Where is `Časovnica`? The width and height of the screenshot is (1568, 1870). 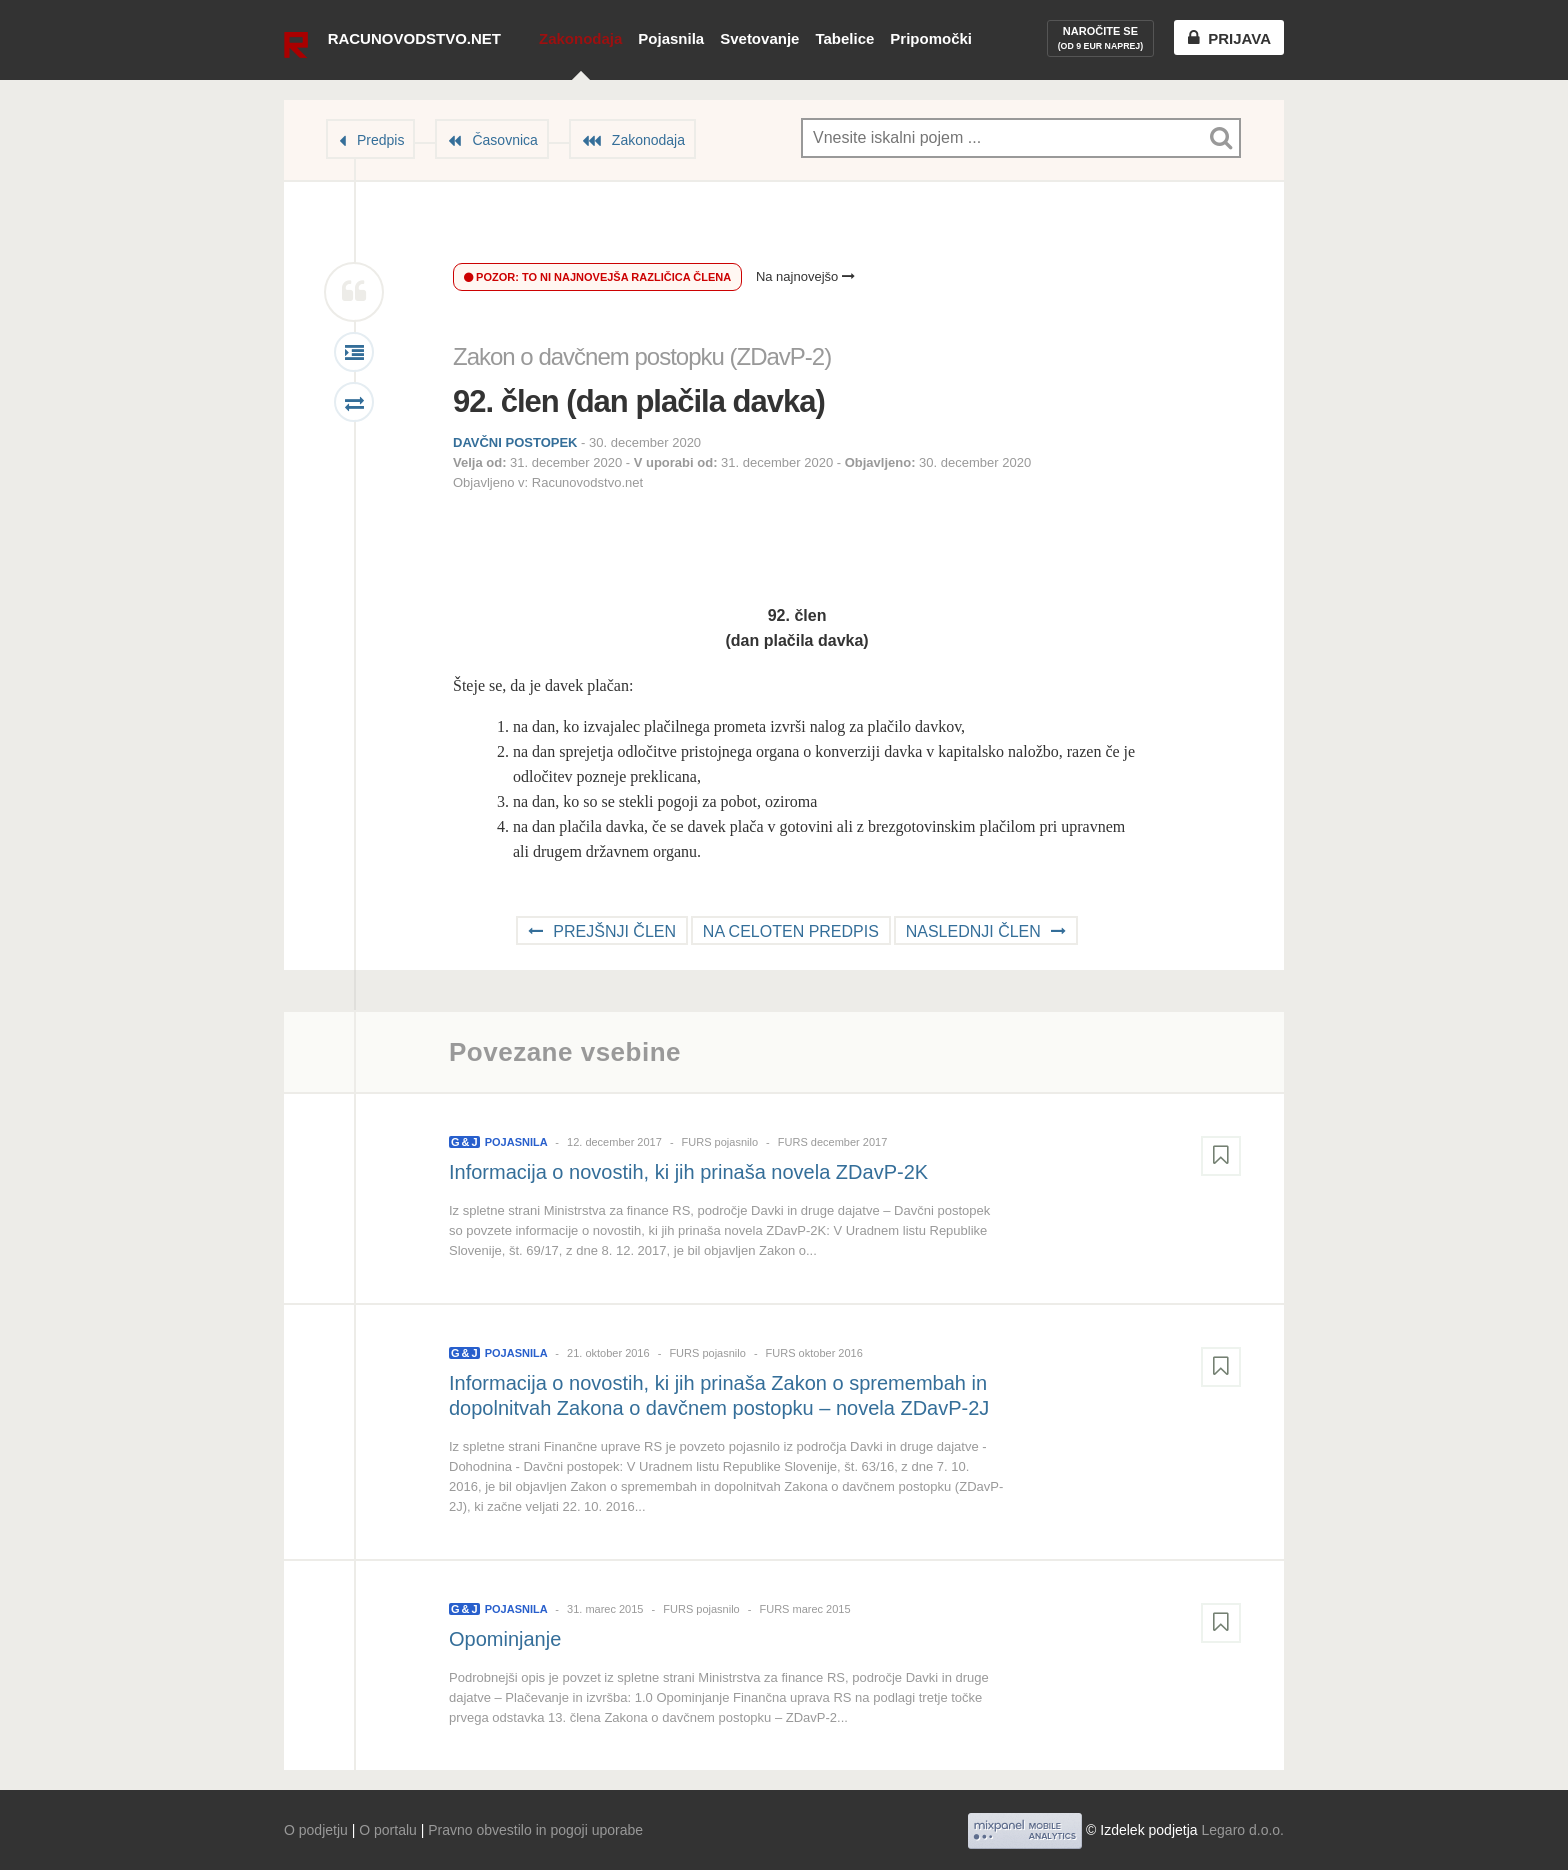 Časovnica is located at coordinates (504, 140).